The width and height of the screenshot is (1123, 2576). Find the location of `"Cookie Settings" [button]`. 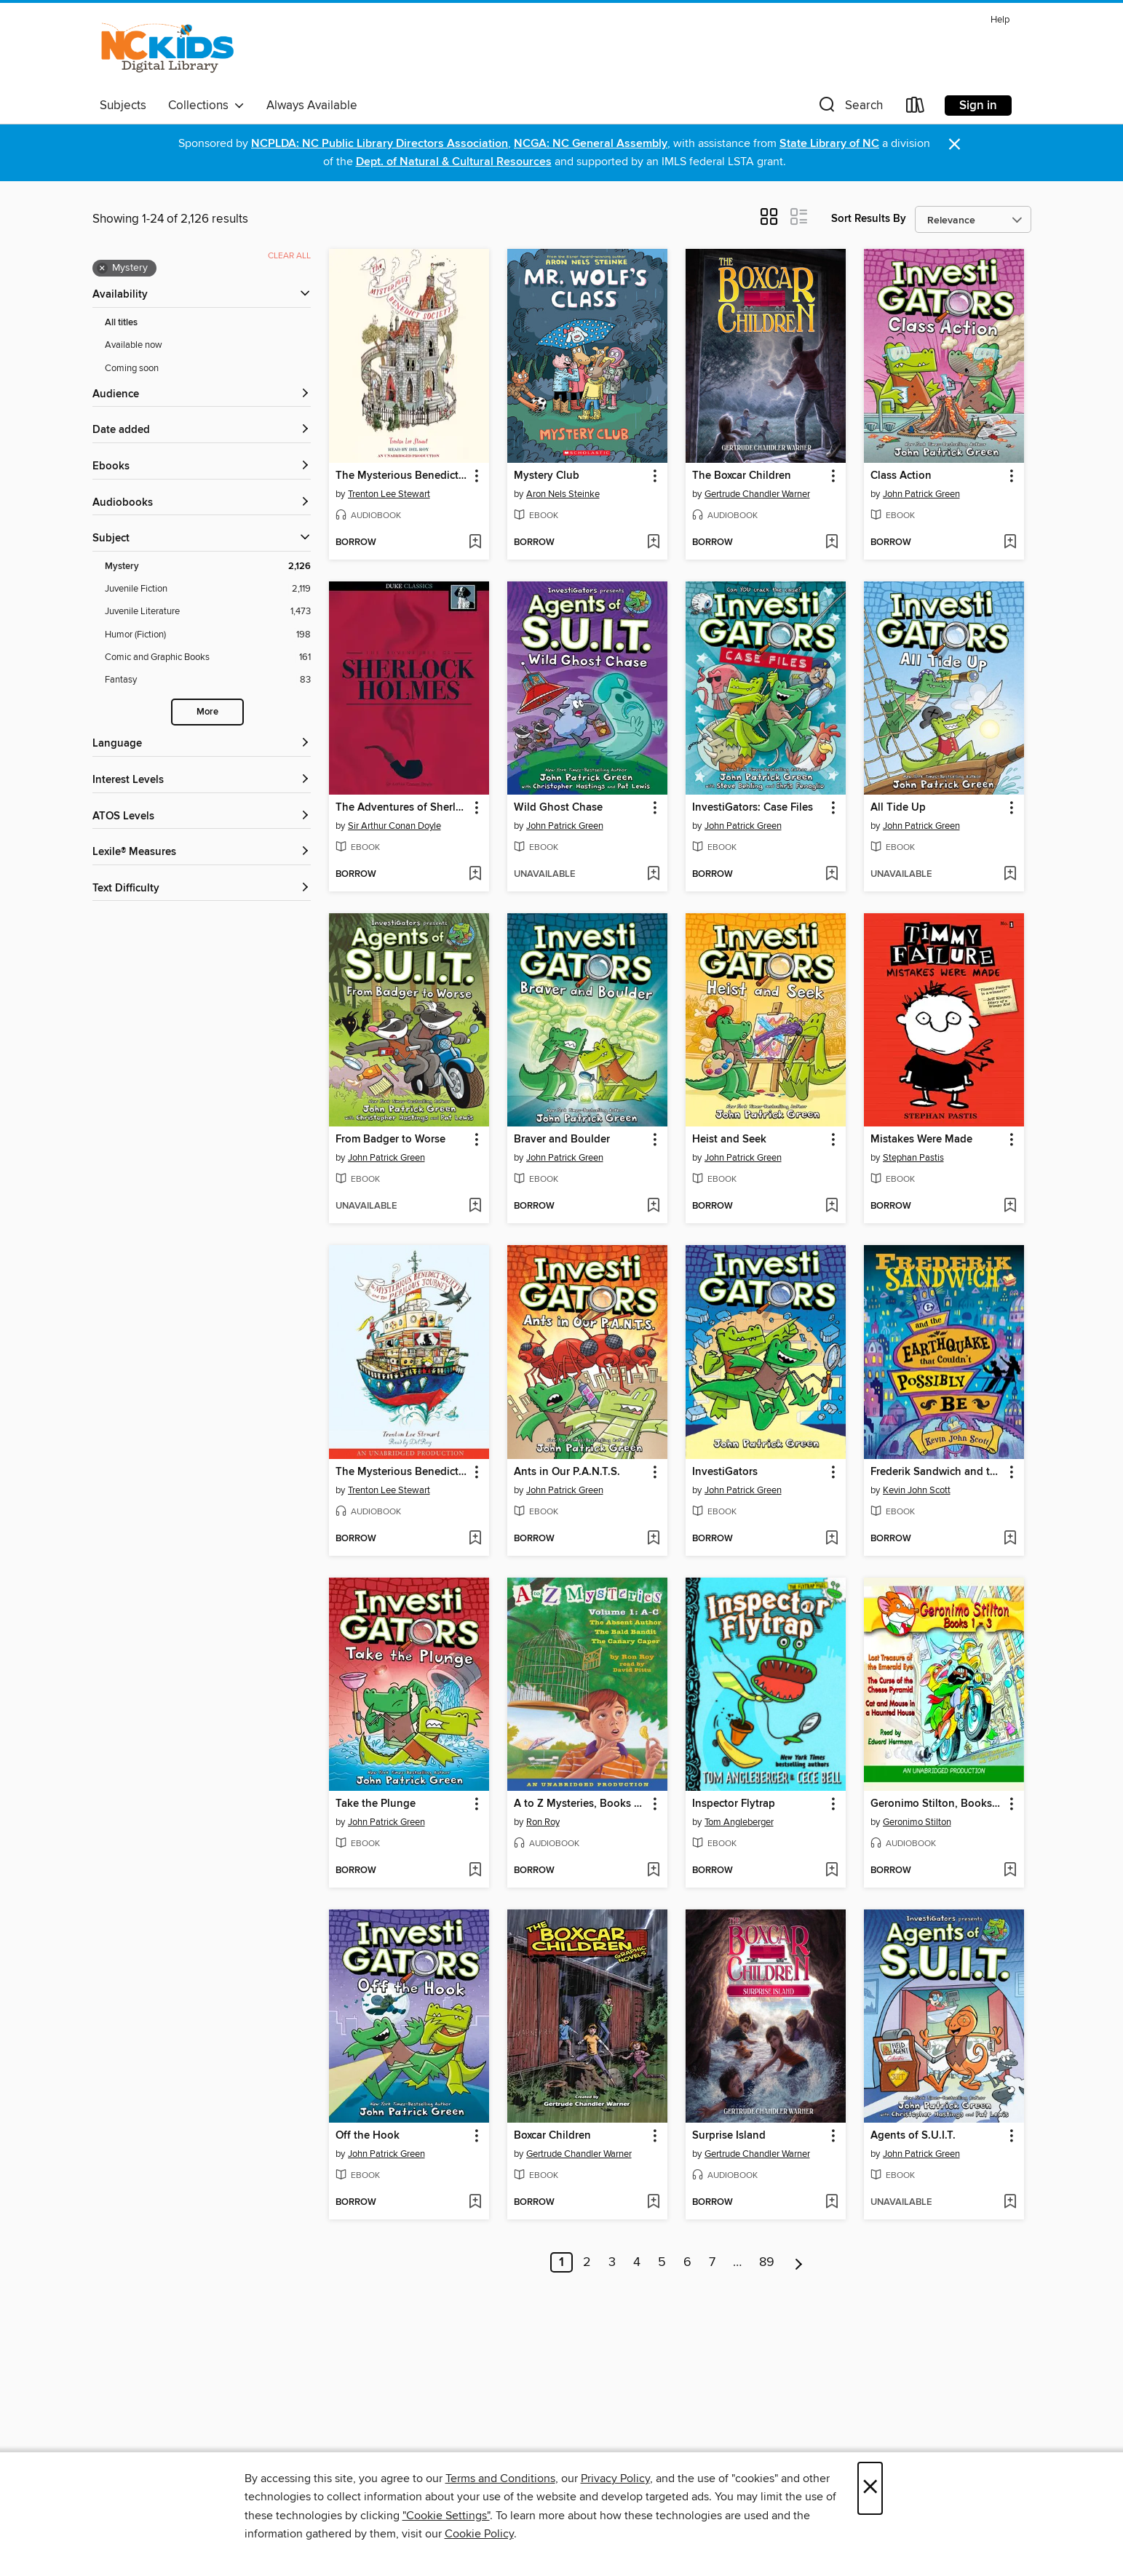

"Cookie Settings" [button] is located at coordinates (446, 2515).